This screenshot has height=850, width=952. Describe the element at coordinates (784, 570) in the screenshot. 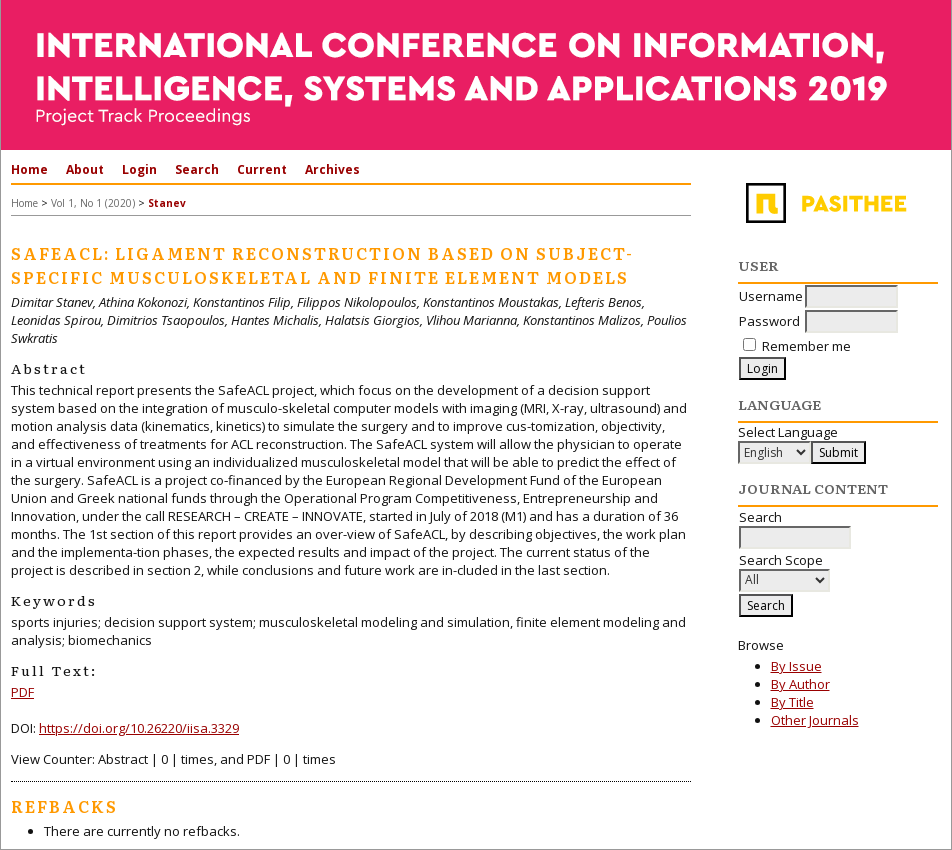

I see `Search Scope` at that location.